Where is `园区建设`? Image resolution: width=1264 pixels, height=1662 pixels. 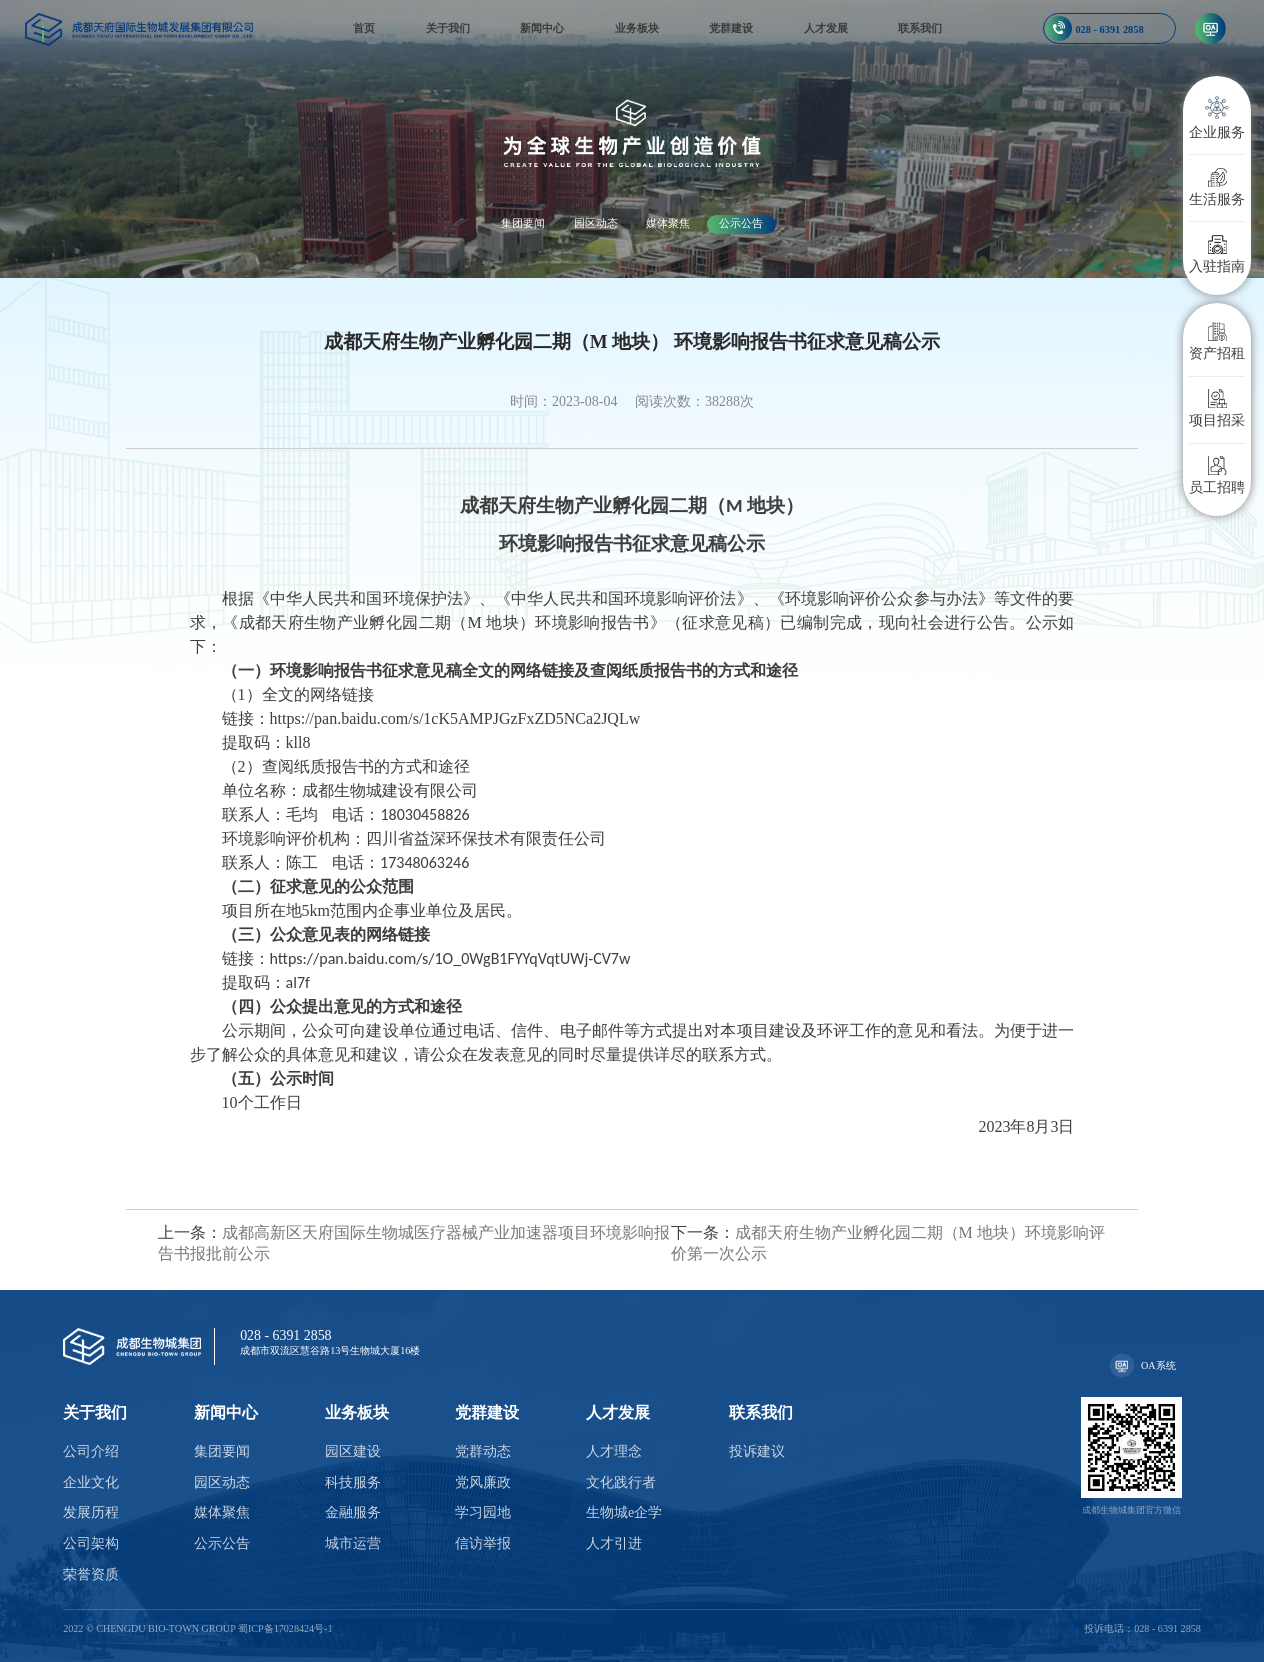
园区建设 is located at coordinates (353, 1451).